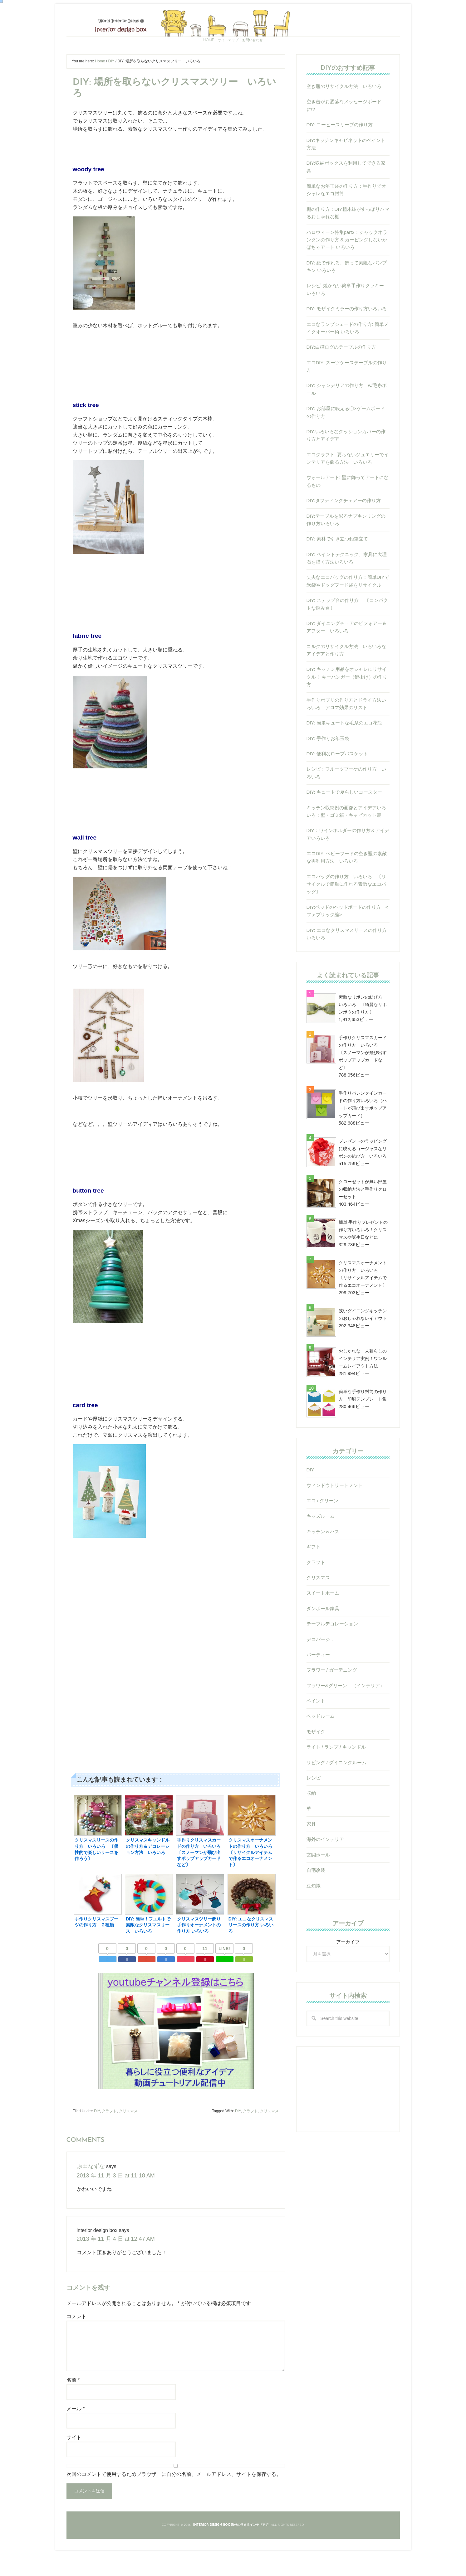 Image resolution: width=466 pixels, height=2576 pixels. I want to click on 自宅改装, so click(316, 1899).